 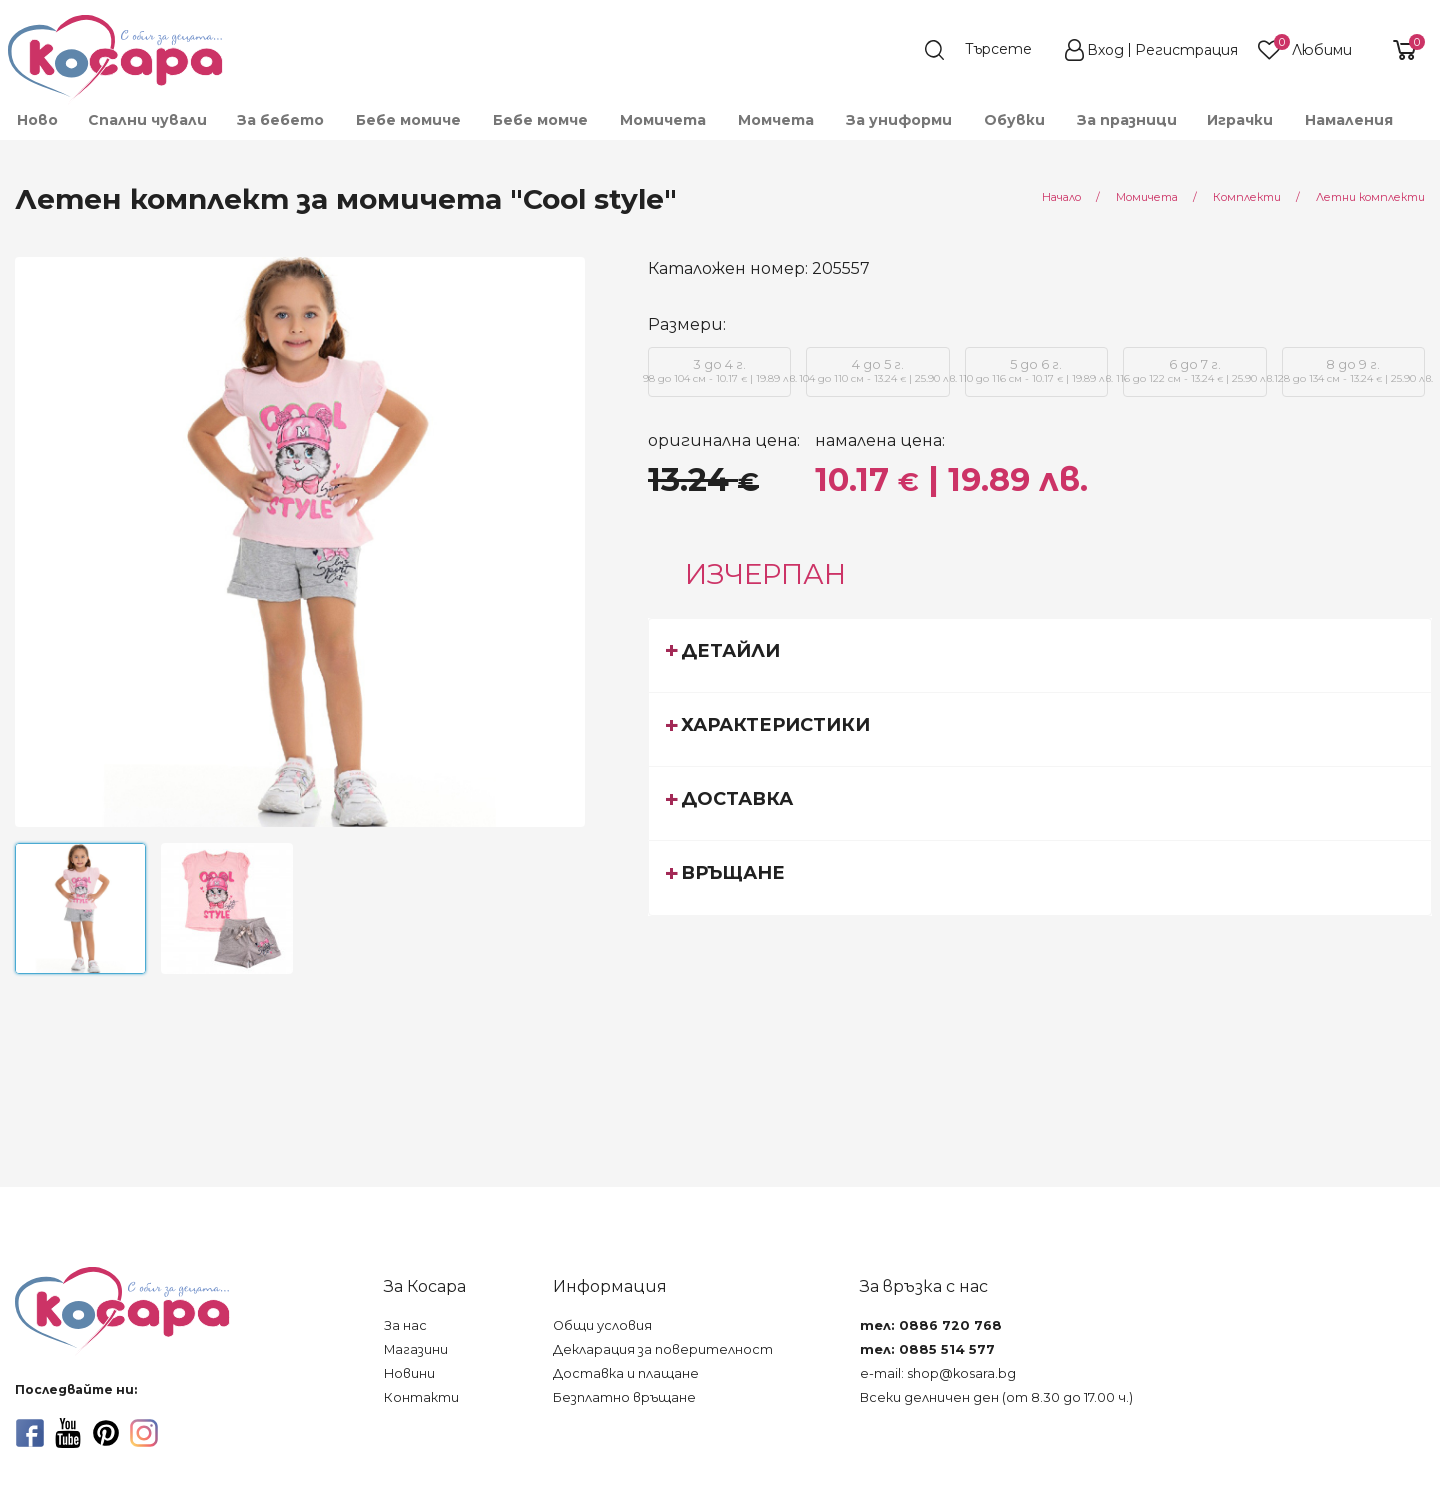 I want to click on e-mail: shop@kosara.bg, so click(x=938, y=1373).